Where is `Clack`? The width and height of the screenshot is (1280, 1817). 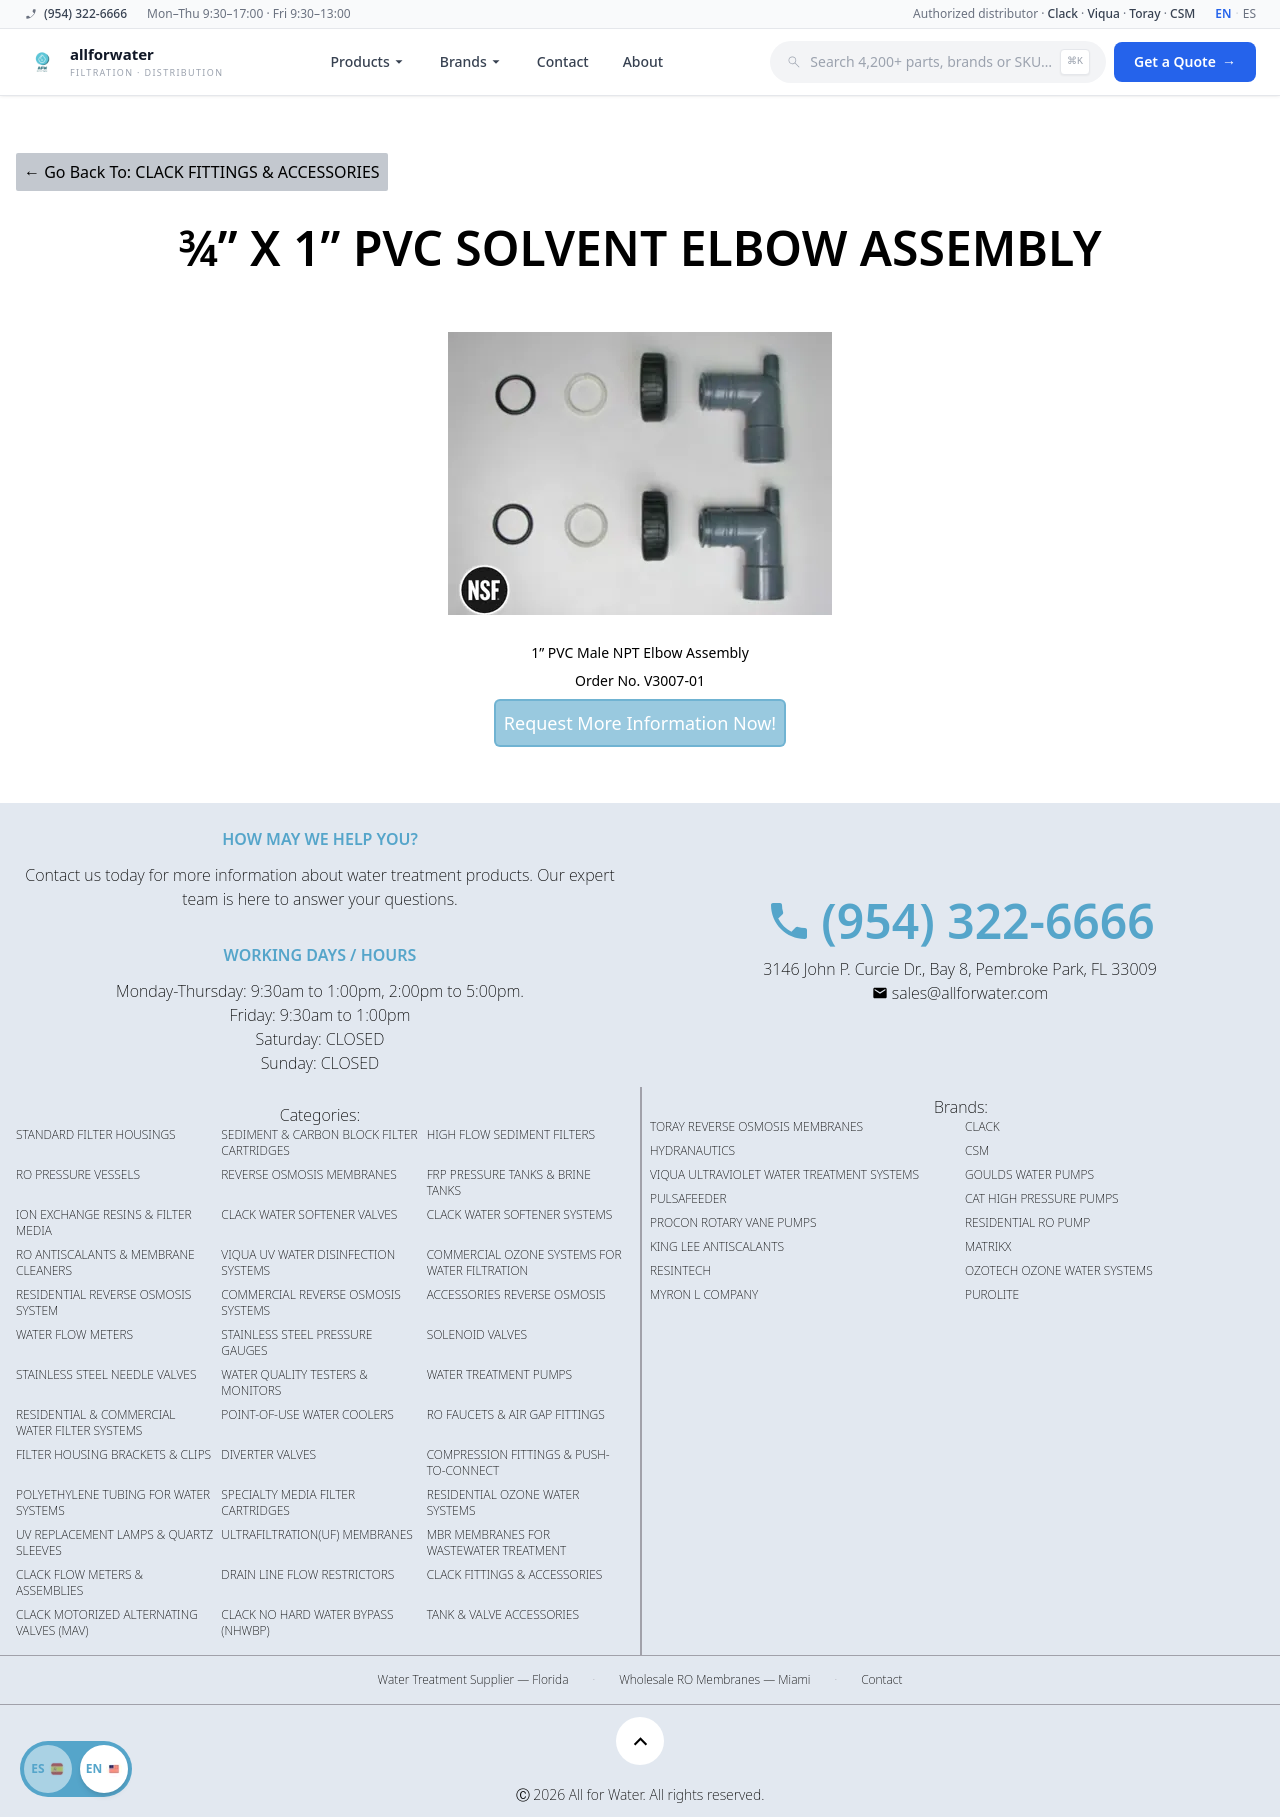
Clack is located at coordinates (1063, 13).